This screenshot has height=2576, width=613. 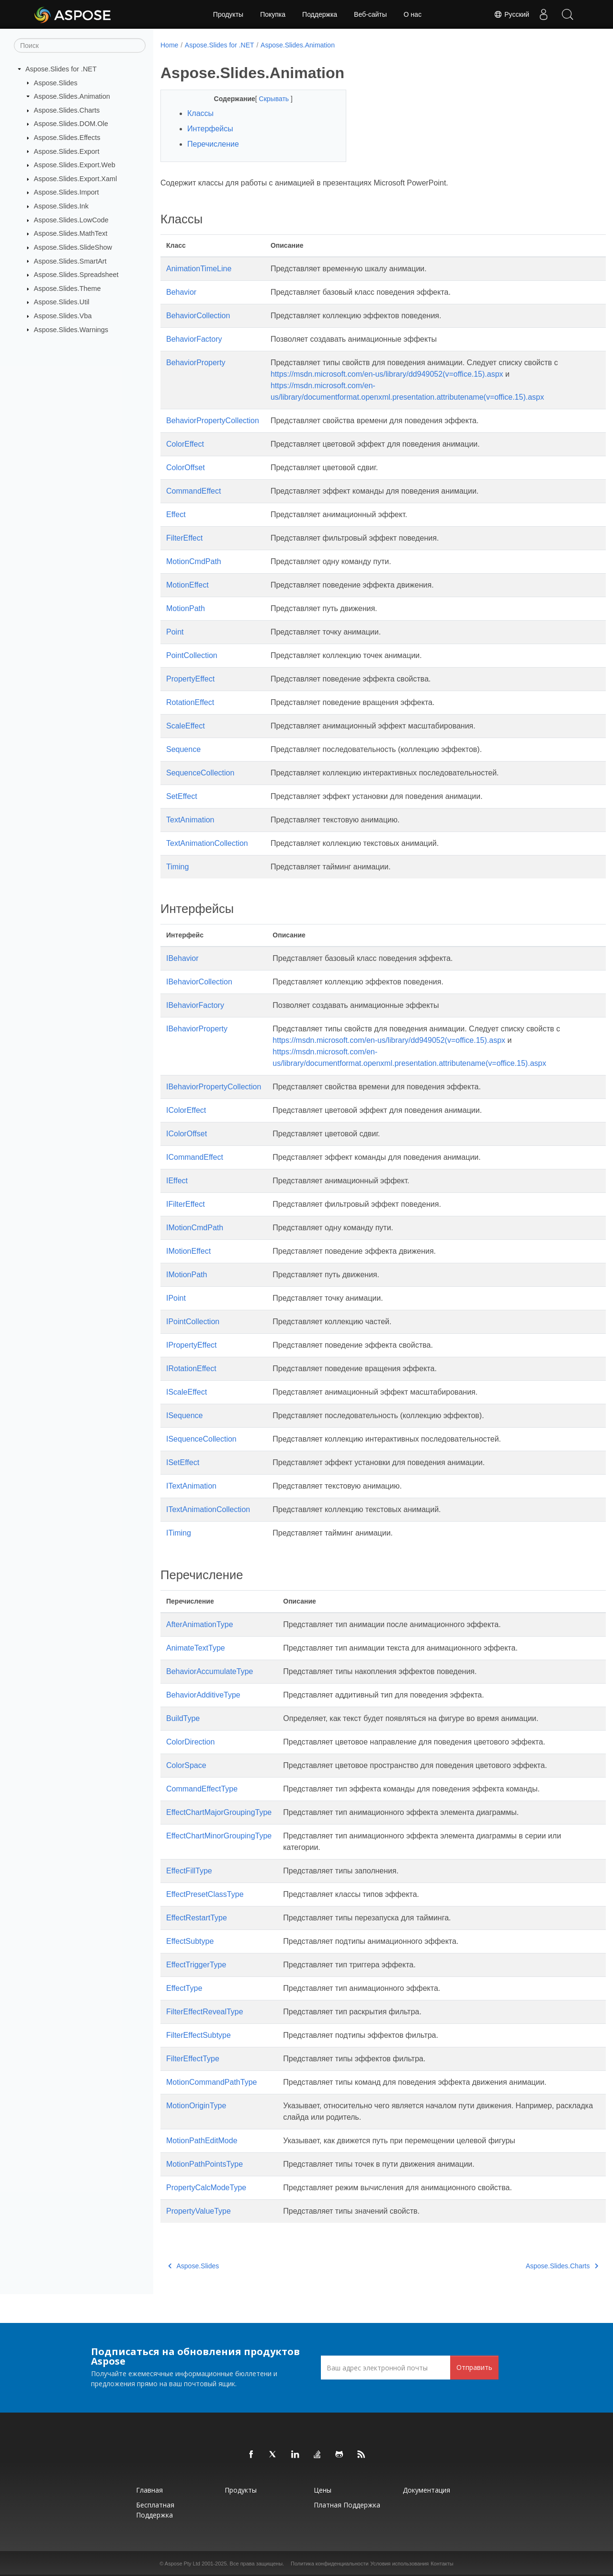 I want to click on Aspose.Slides for .NET, so click(x=61, y=69).